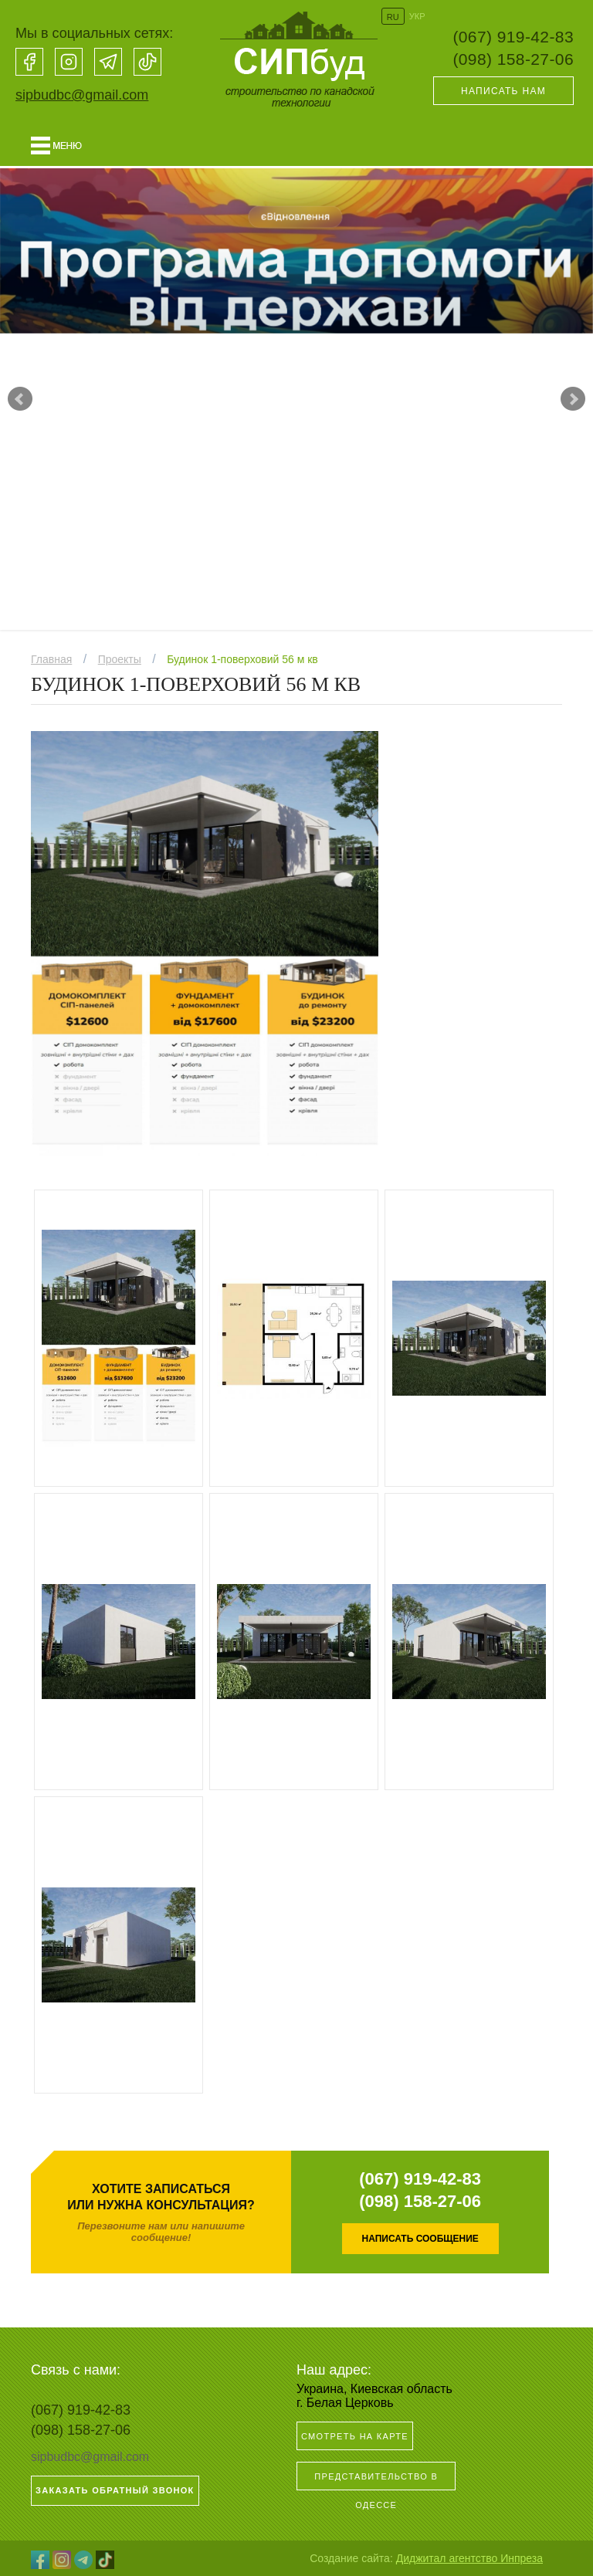 The width and height of the screenshot is (593, 2576). What do you see at coordinates (81, 95) in the screenshot?
I see `sipbudbc@gmail.com` at bounding box center [81, 95].